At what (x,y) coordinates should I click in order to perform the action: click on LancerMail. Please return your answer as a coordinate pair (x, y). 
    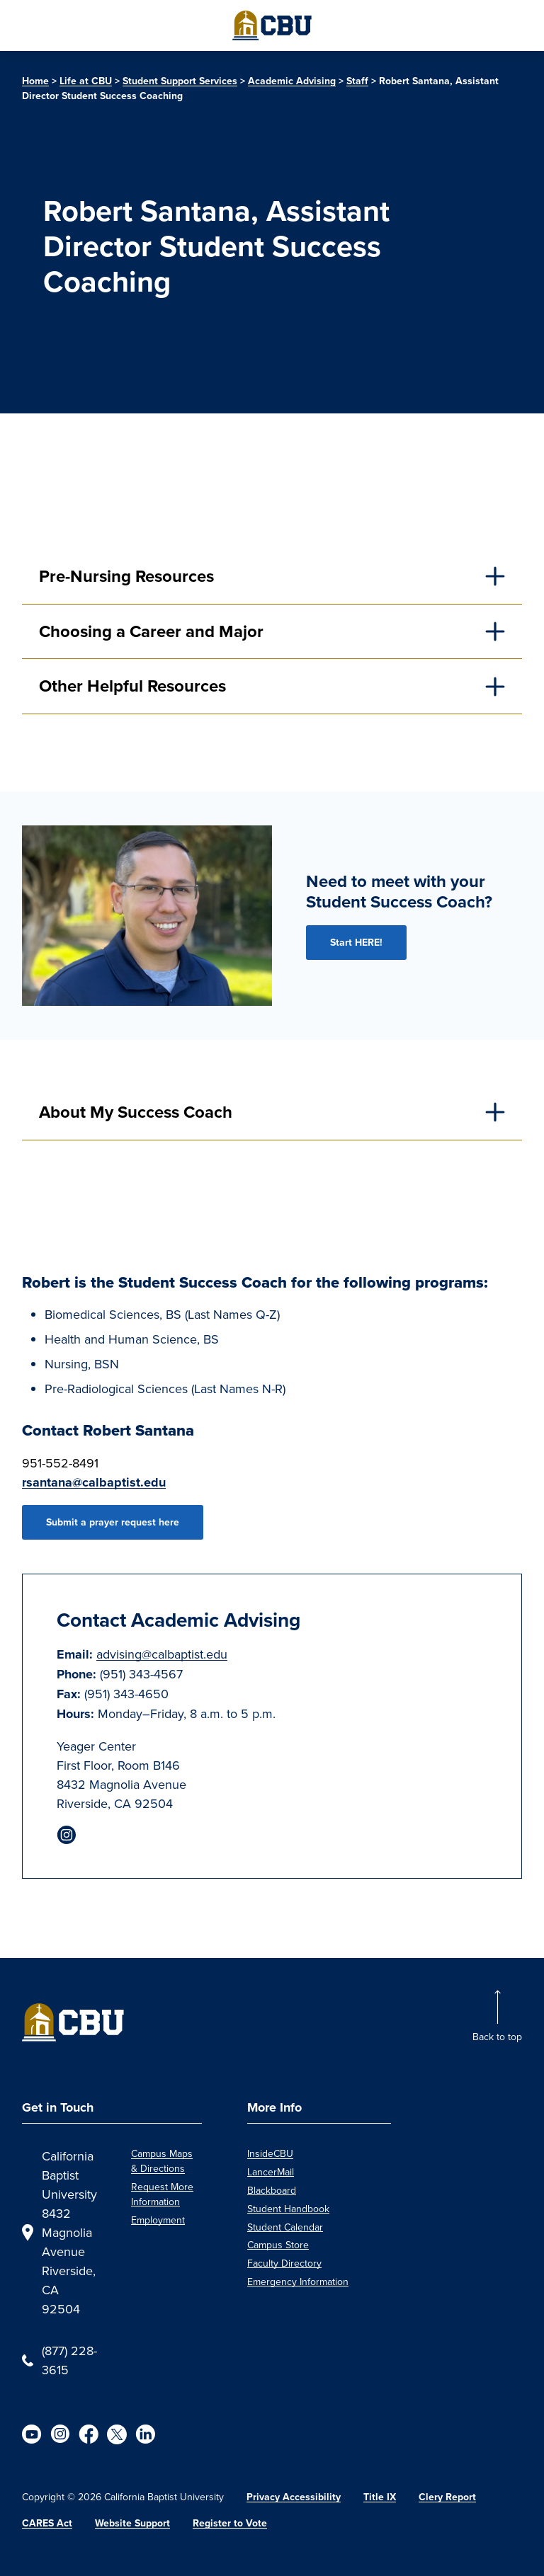
    Looking at the image, I should click on (270, 2172).